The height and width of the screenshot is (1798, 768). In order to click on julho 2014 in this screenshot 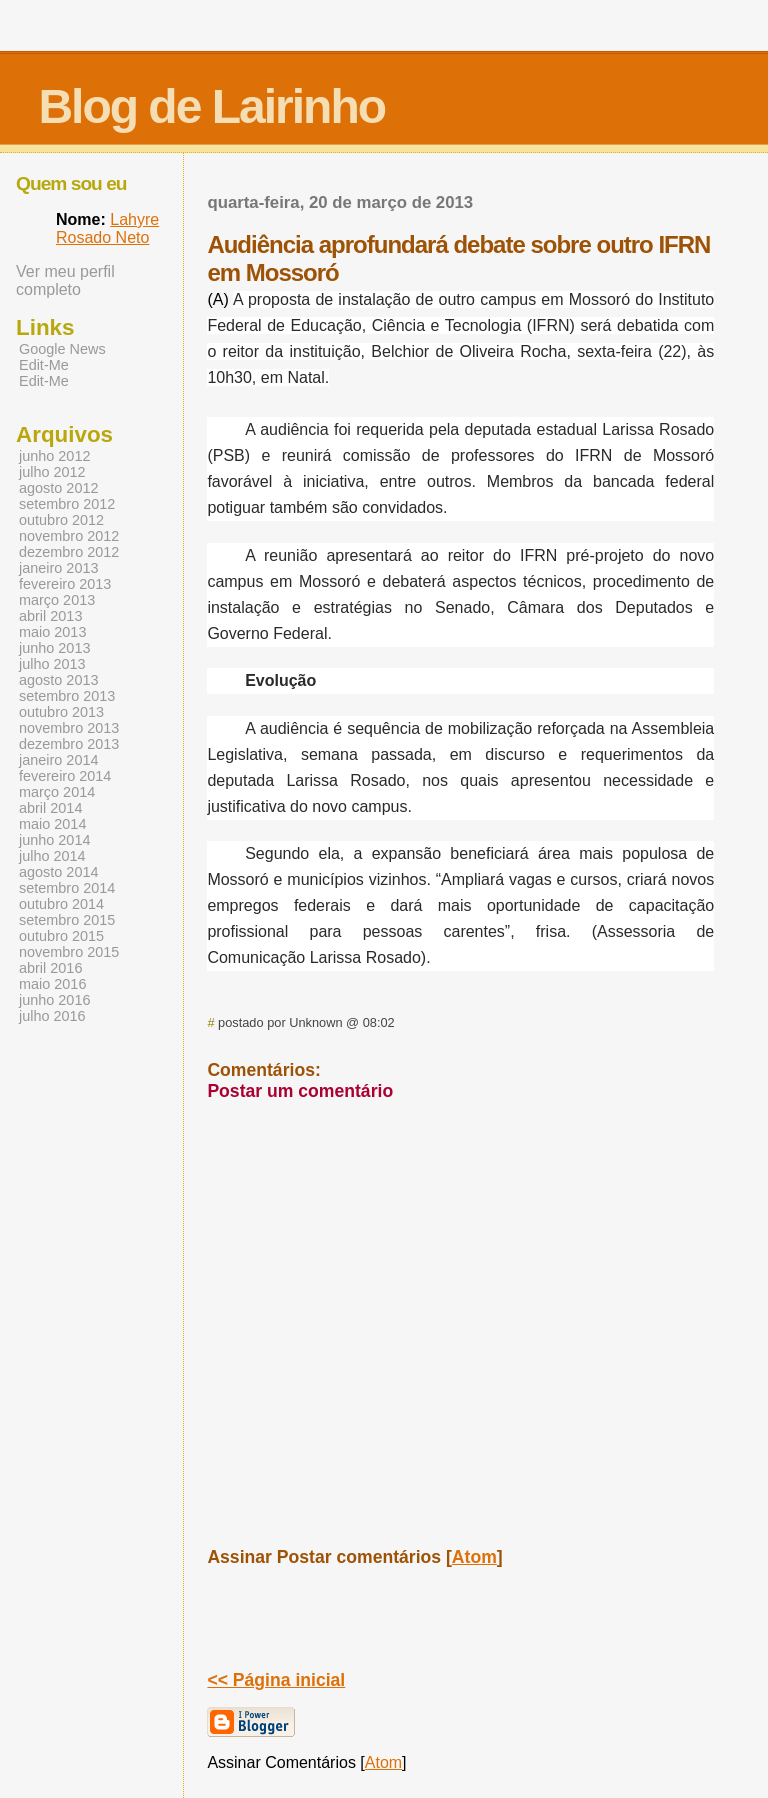, I will do `click(52, 856)`.